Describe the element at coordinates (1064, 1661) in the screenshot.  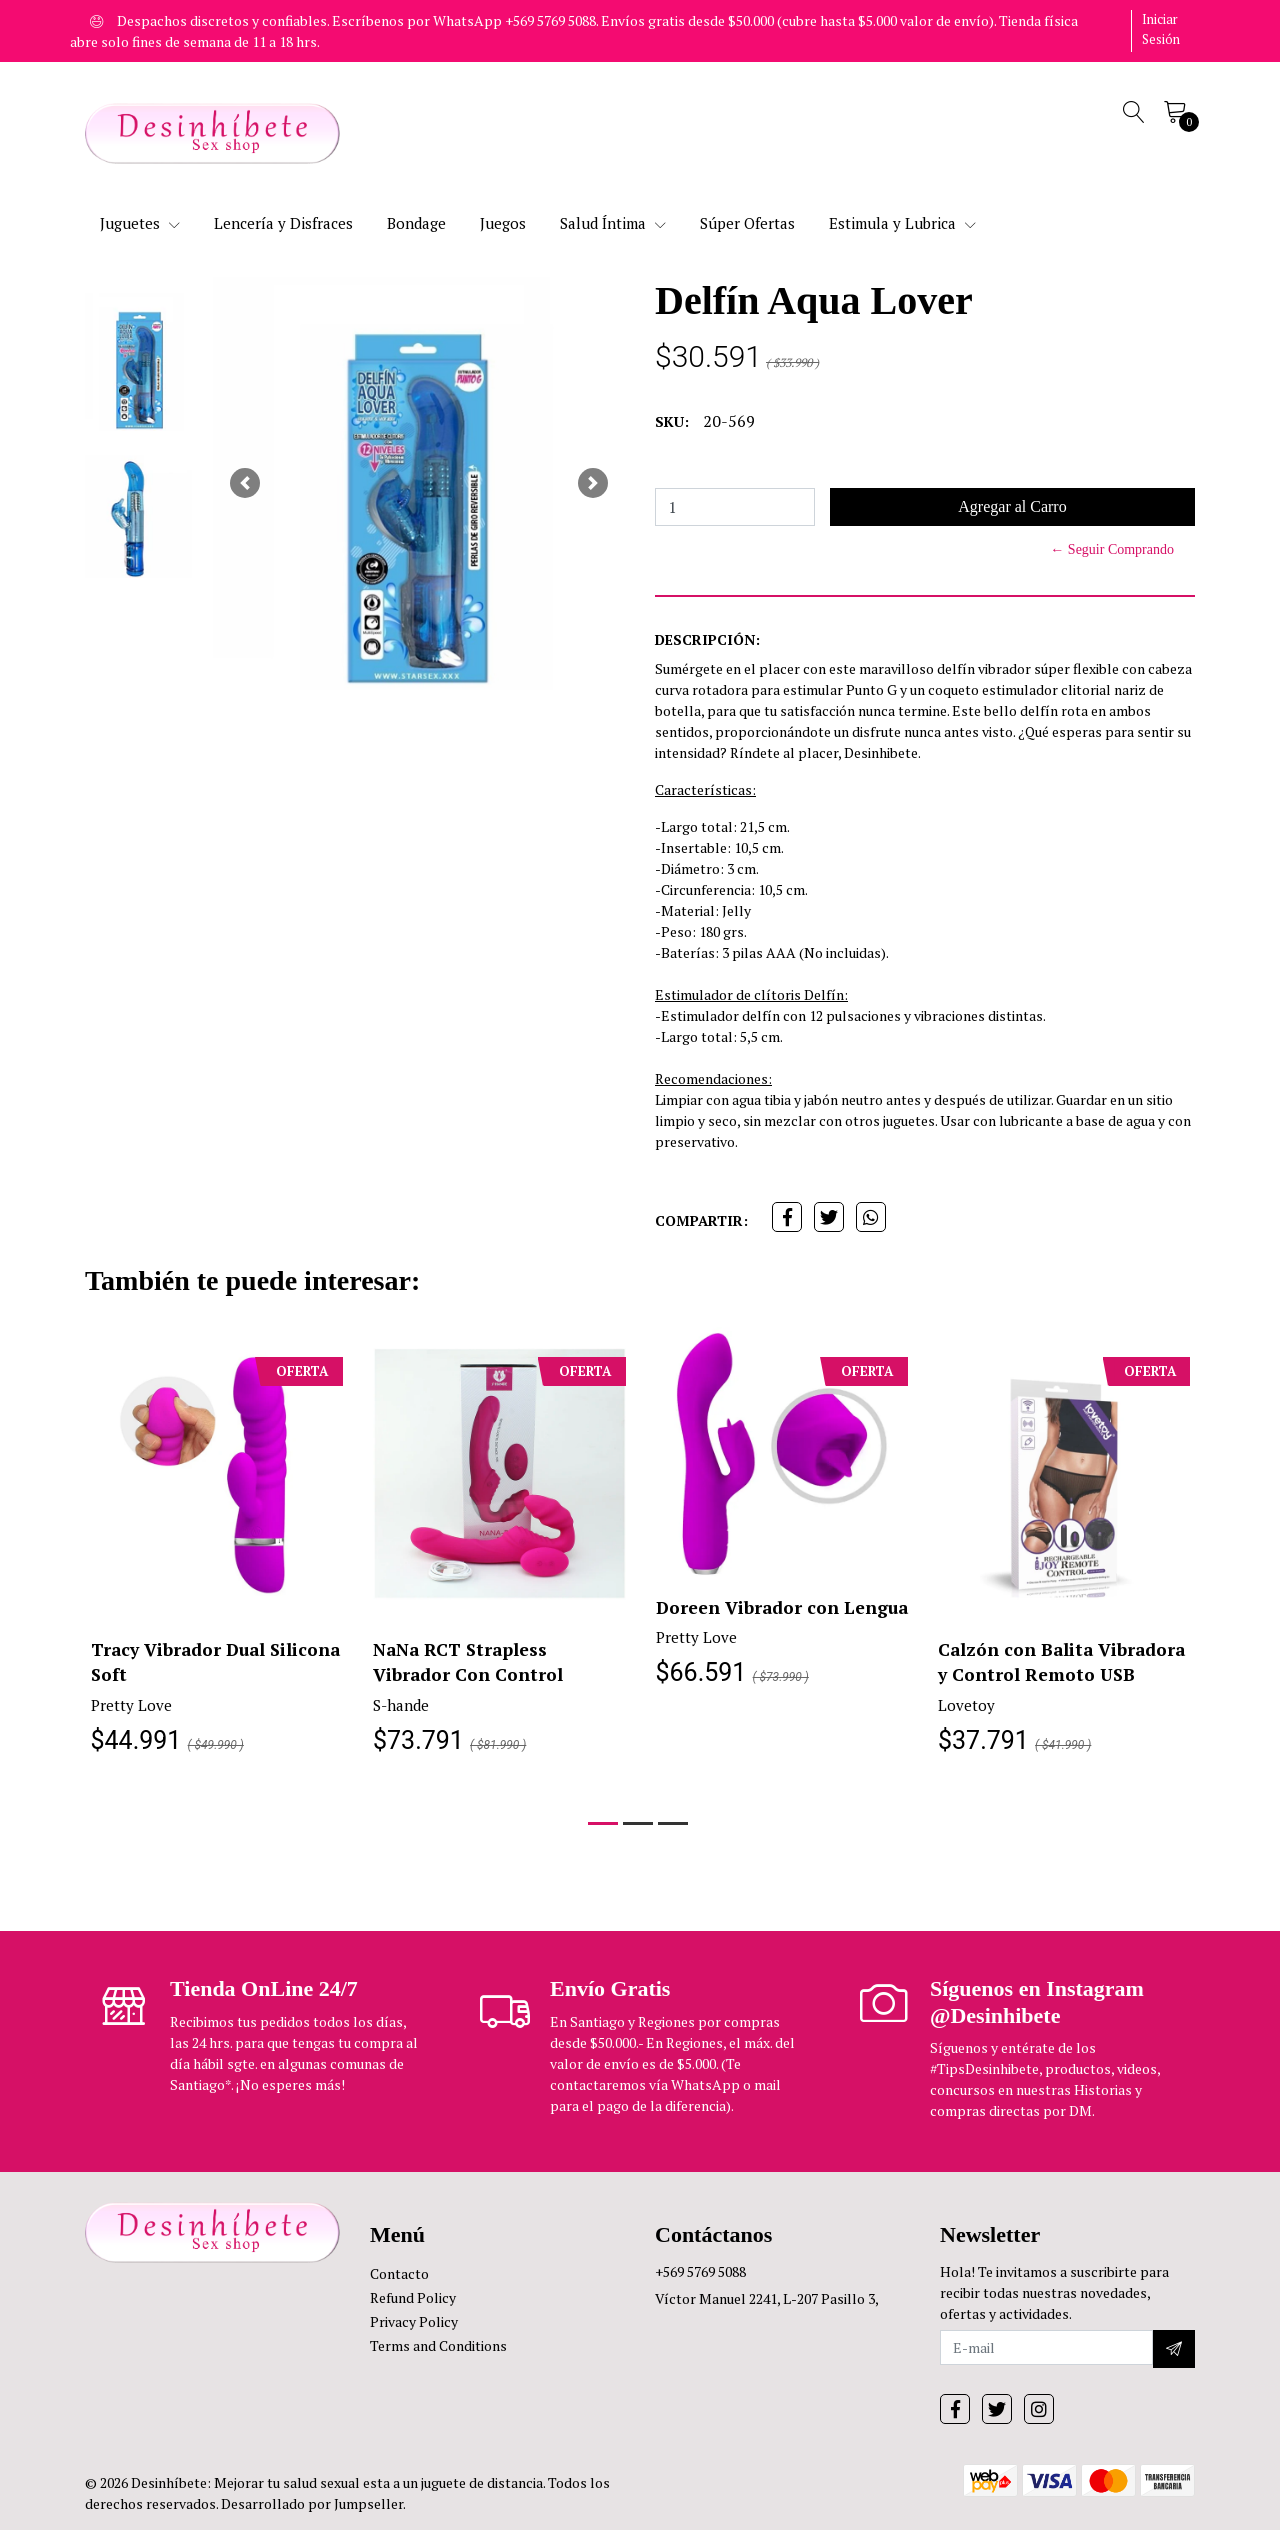
I see `Calzón con Balita Vibradora y Control Remoto USB` at that location.